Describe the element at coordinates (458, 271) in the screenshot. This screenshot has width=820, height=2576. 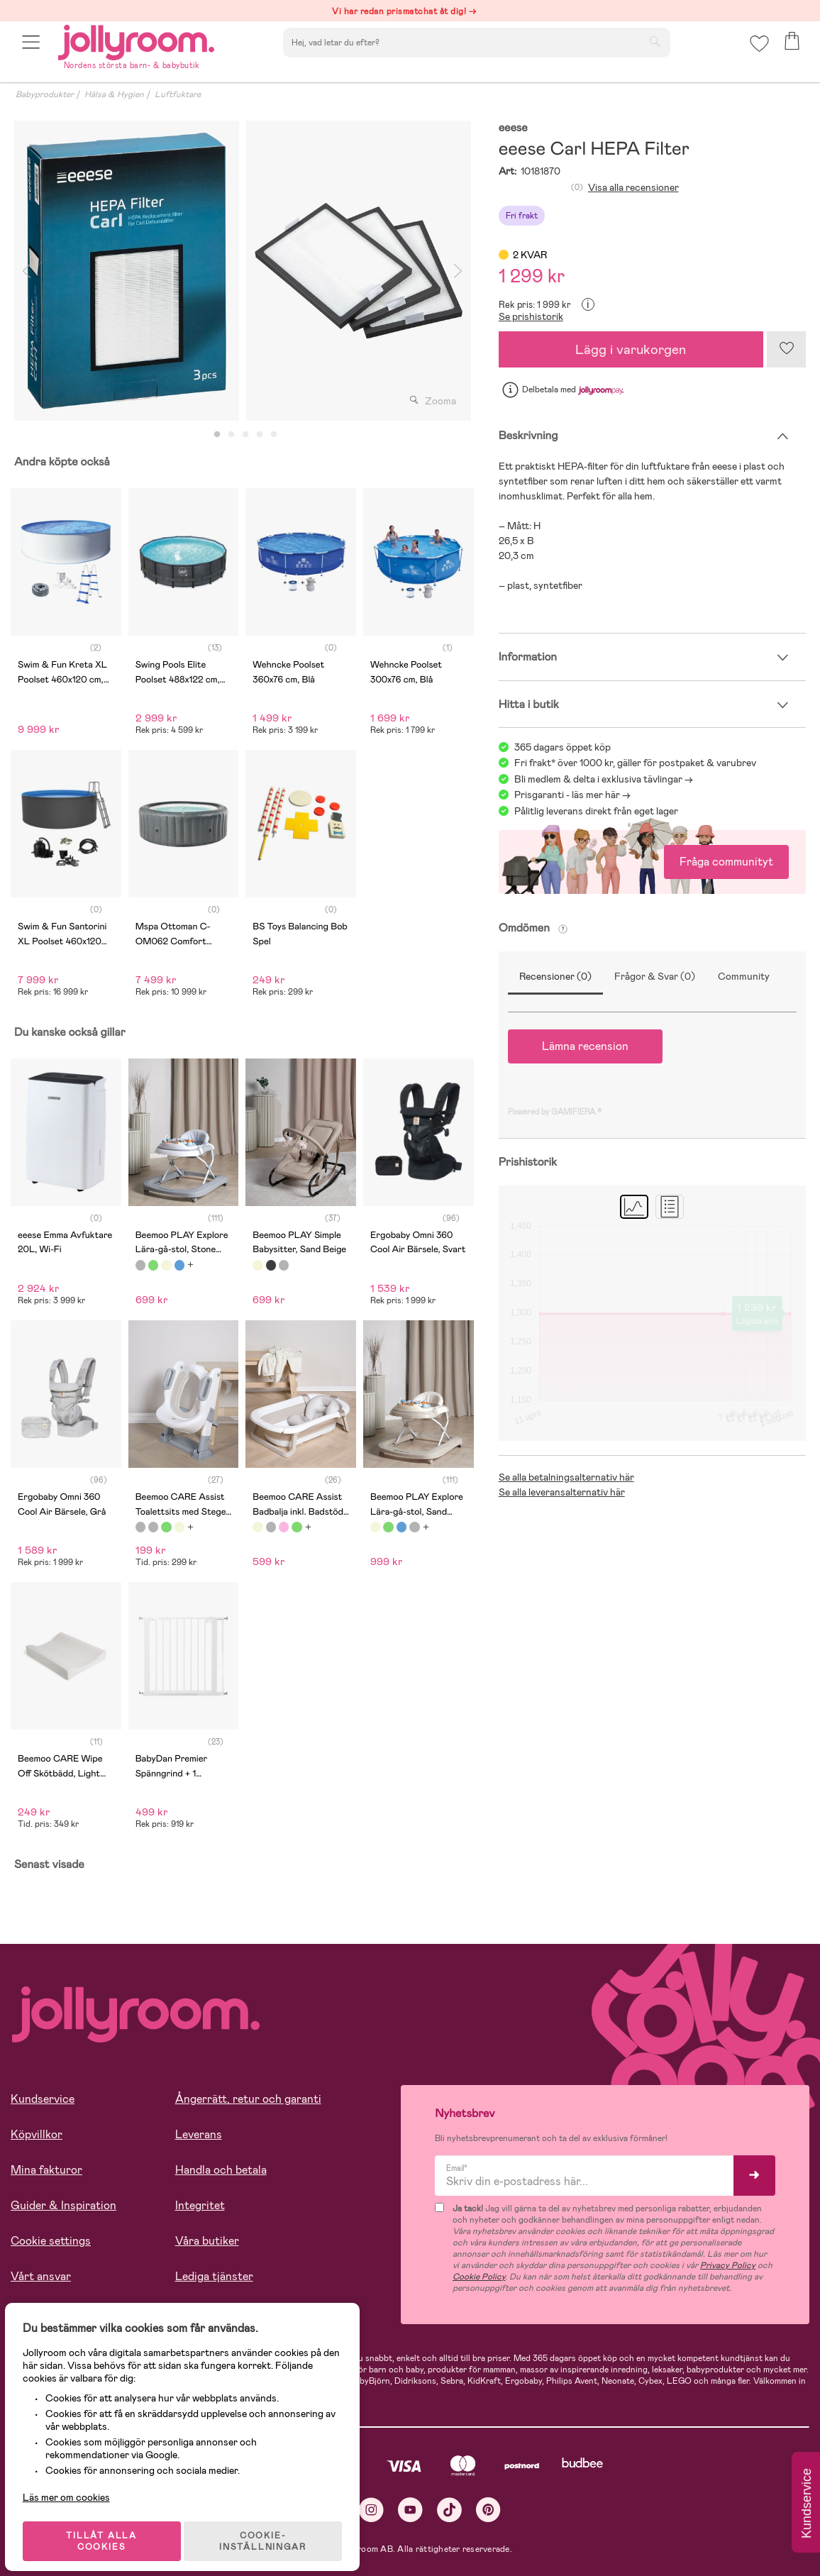
I see `Next` at that location.